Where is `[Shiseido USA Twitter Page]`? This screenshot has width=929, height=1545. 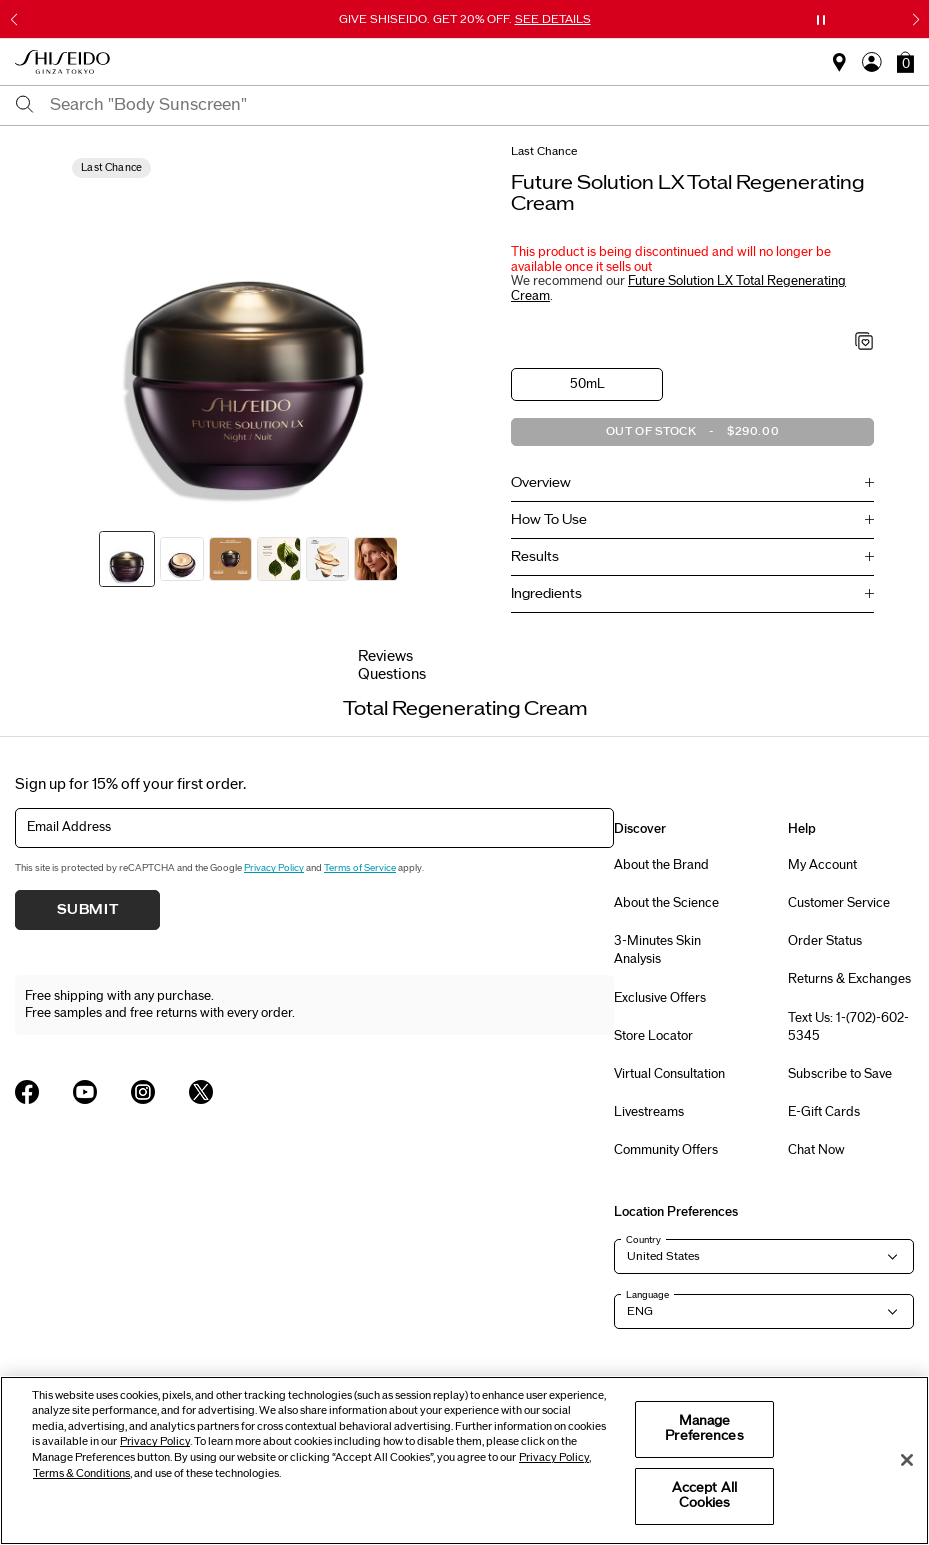 [Shiseido USA Twitter Page] is located at coordinates (201, 1092).